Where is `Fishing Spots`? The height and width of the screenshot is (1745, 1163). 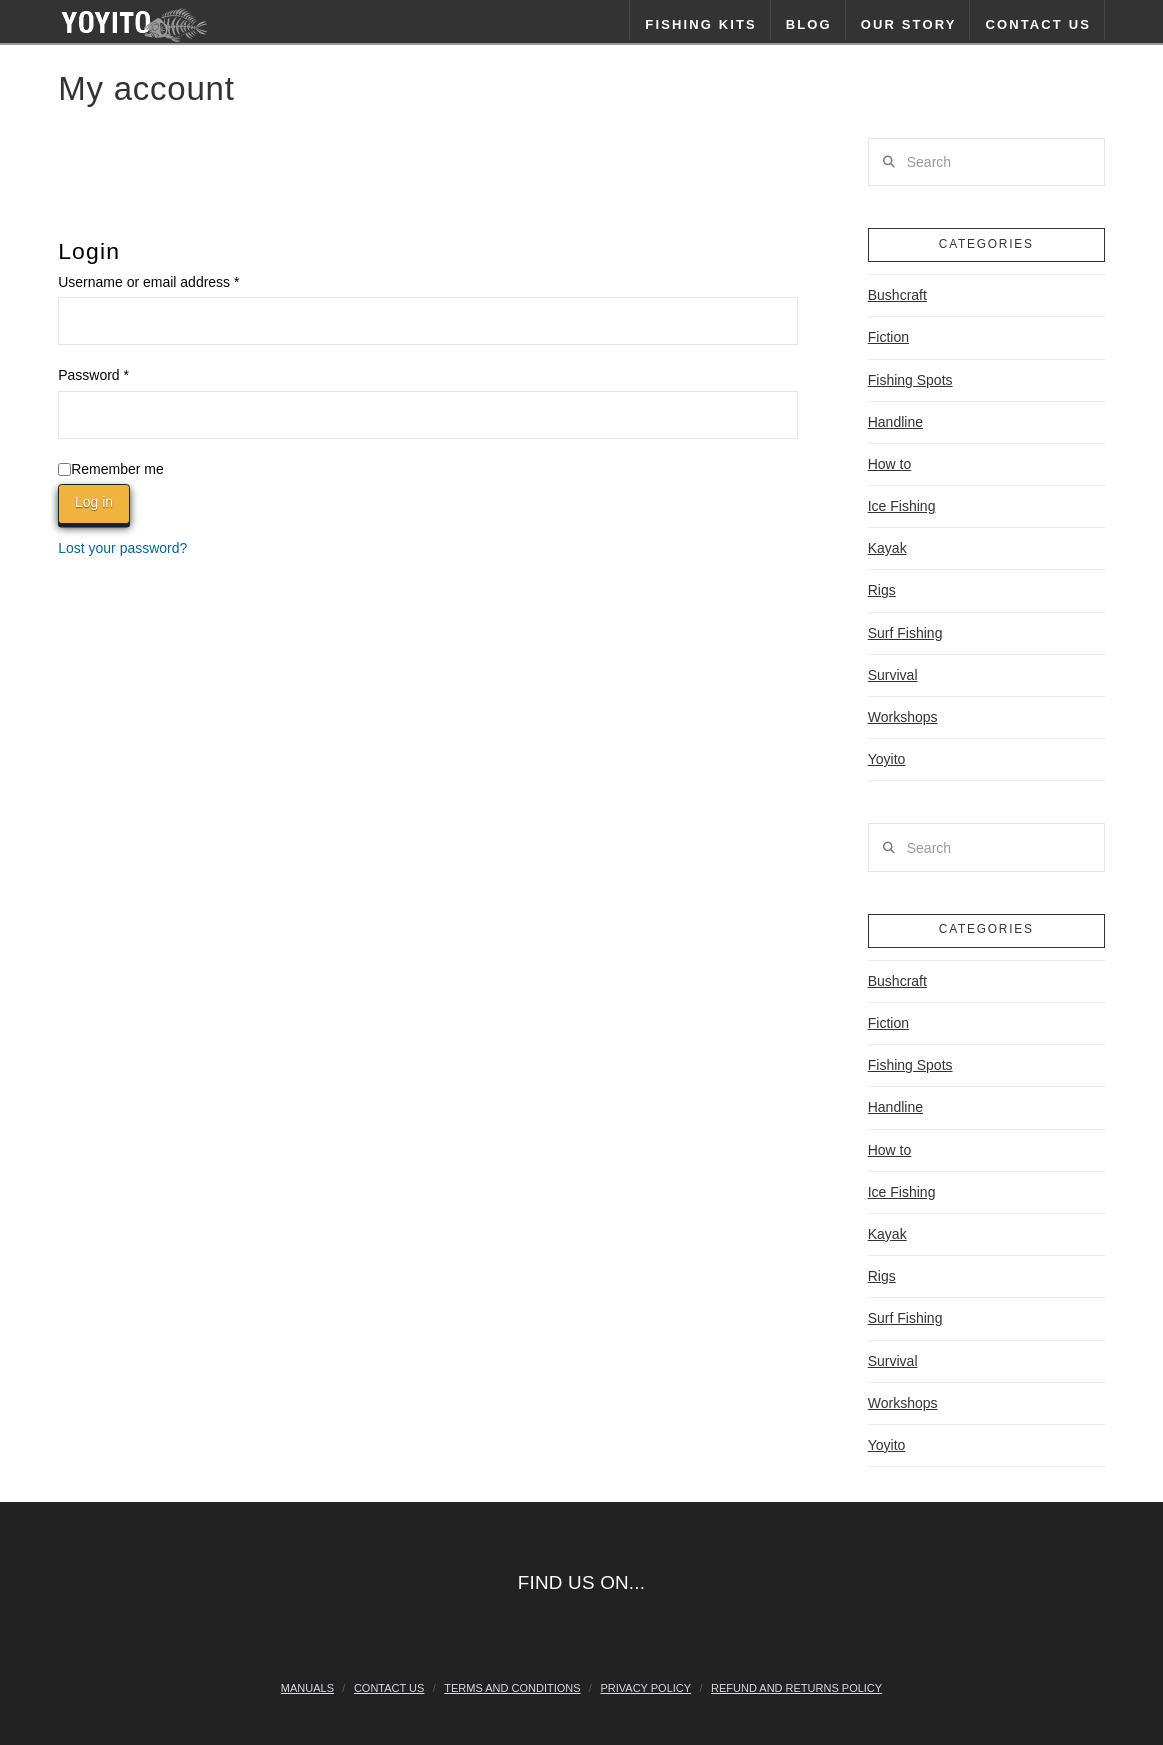 Fishing Spots is located at coordinates (910, 380).